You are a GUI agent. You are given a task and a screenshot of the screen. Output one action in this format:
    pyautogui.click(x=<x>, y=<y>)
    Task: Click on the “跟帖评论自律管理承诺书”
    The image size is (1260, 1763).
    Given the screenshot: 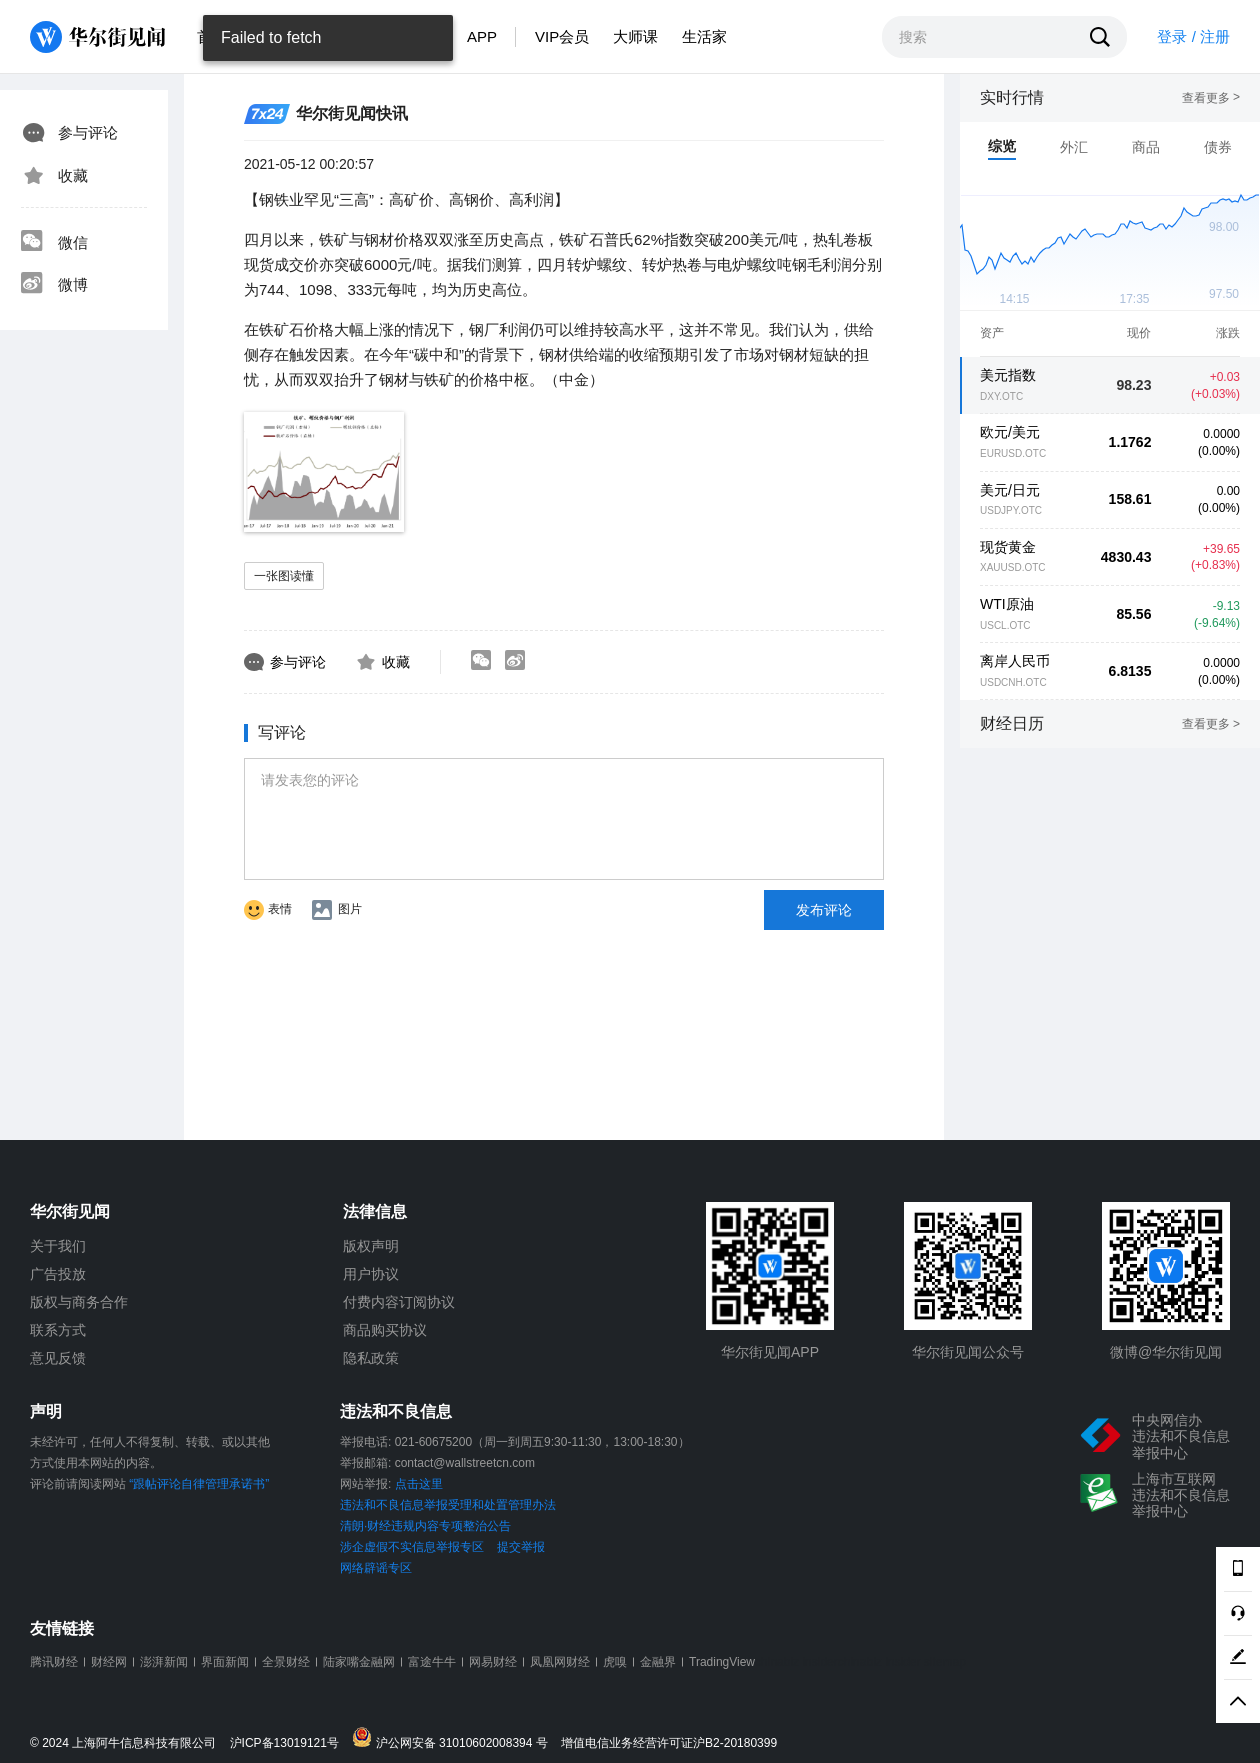 What is the action you would take?
    pyautogui.click(x=199, y=1484)
    